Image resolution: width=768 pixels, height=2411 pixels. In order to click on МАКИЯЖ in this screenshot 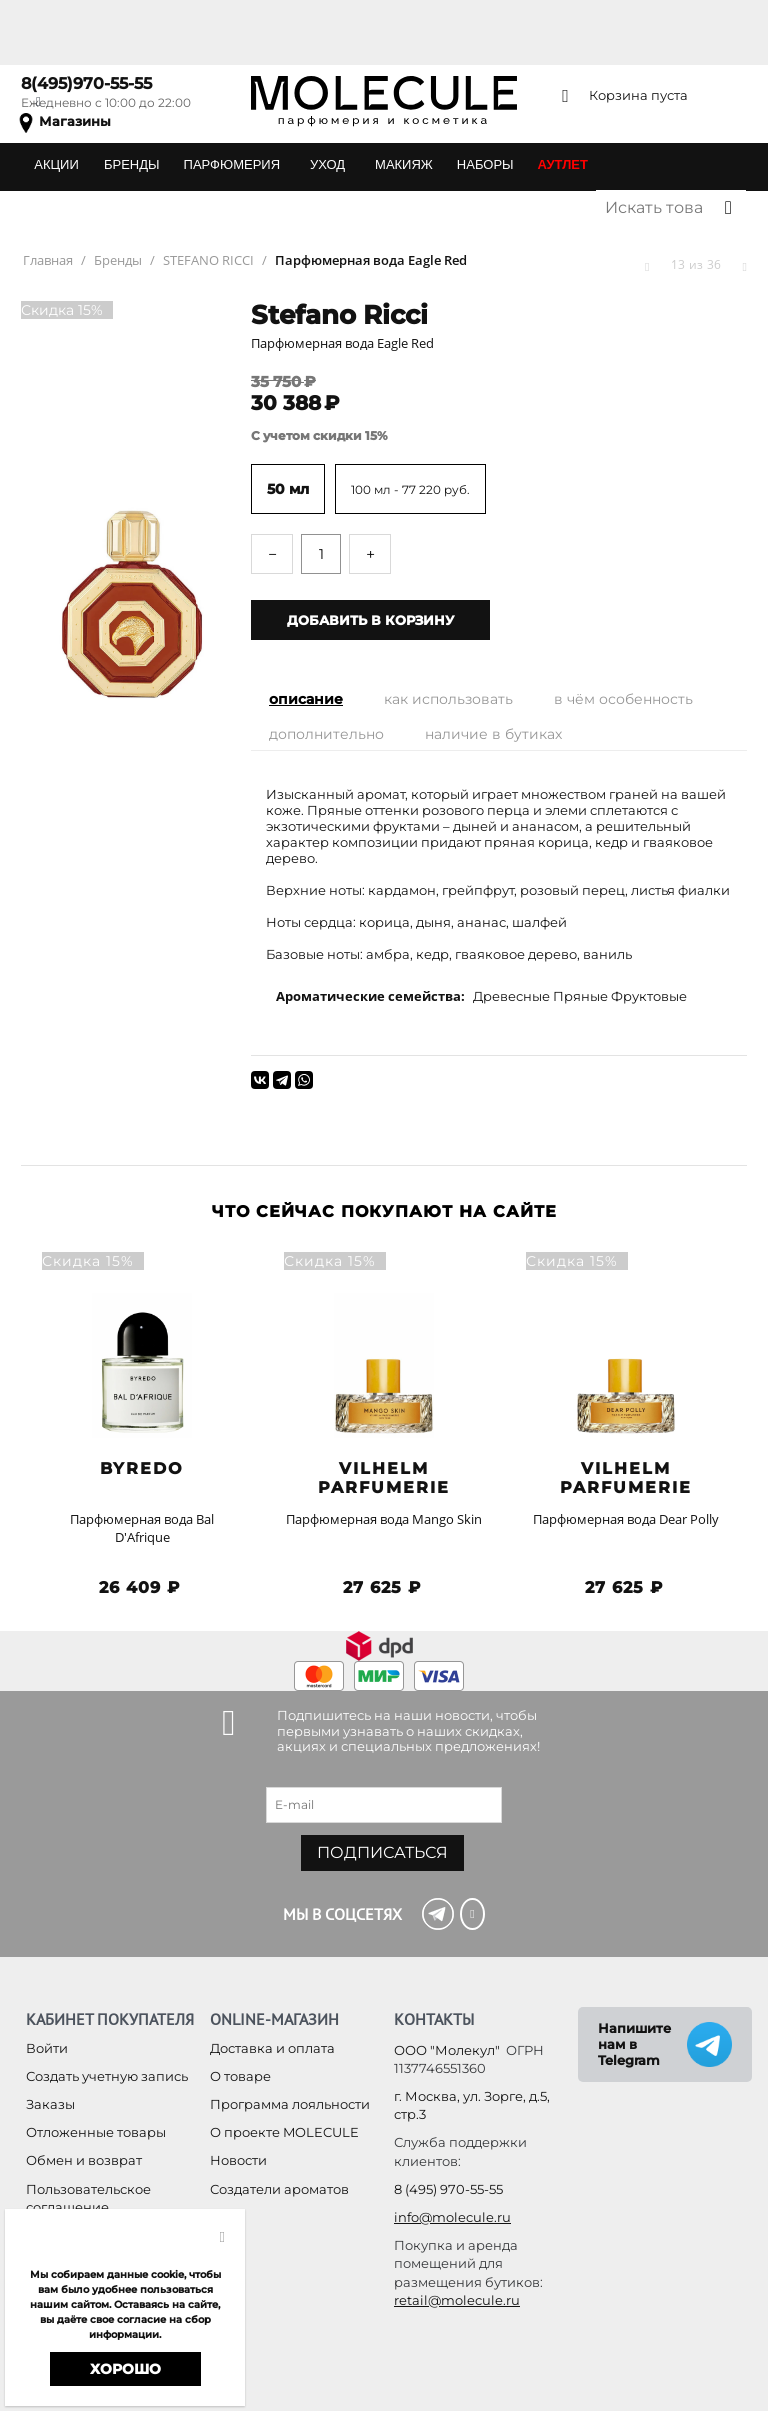, I will do `click(404, 164)`.